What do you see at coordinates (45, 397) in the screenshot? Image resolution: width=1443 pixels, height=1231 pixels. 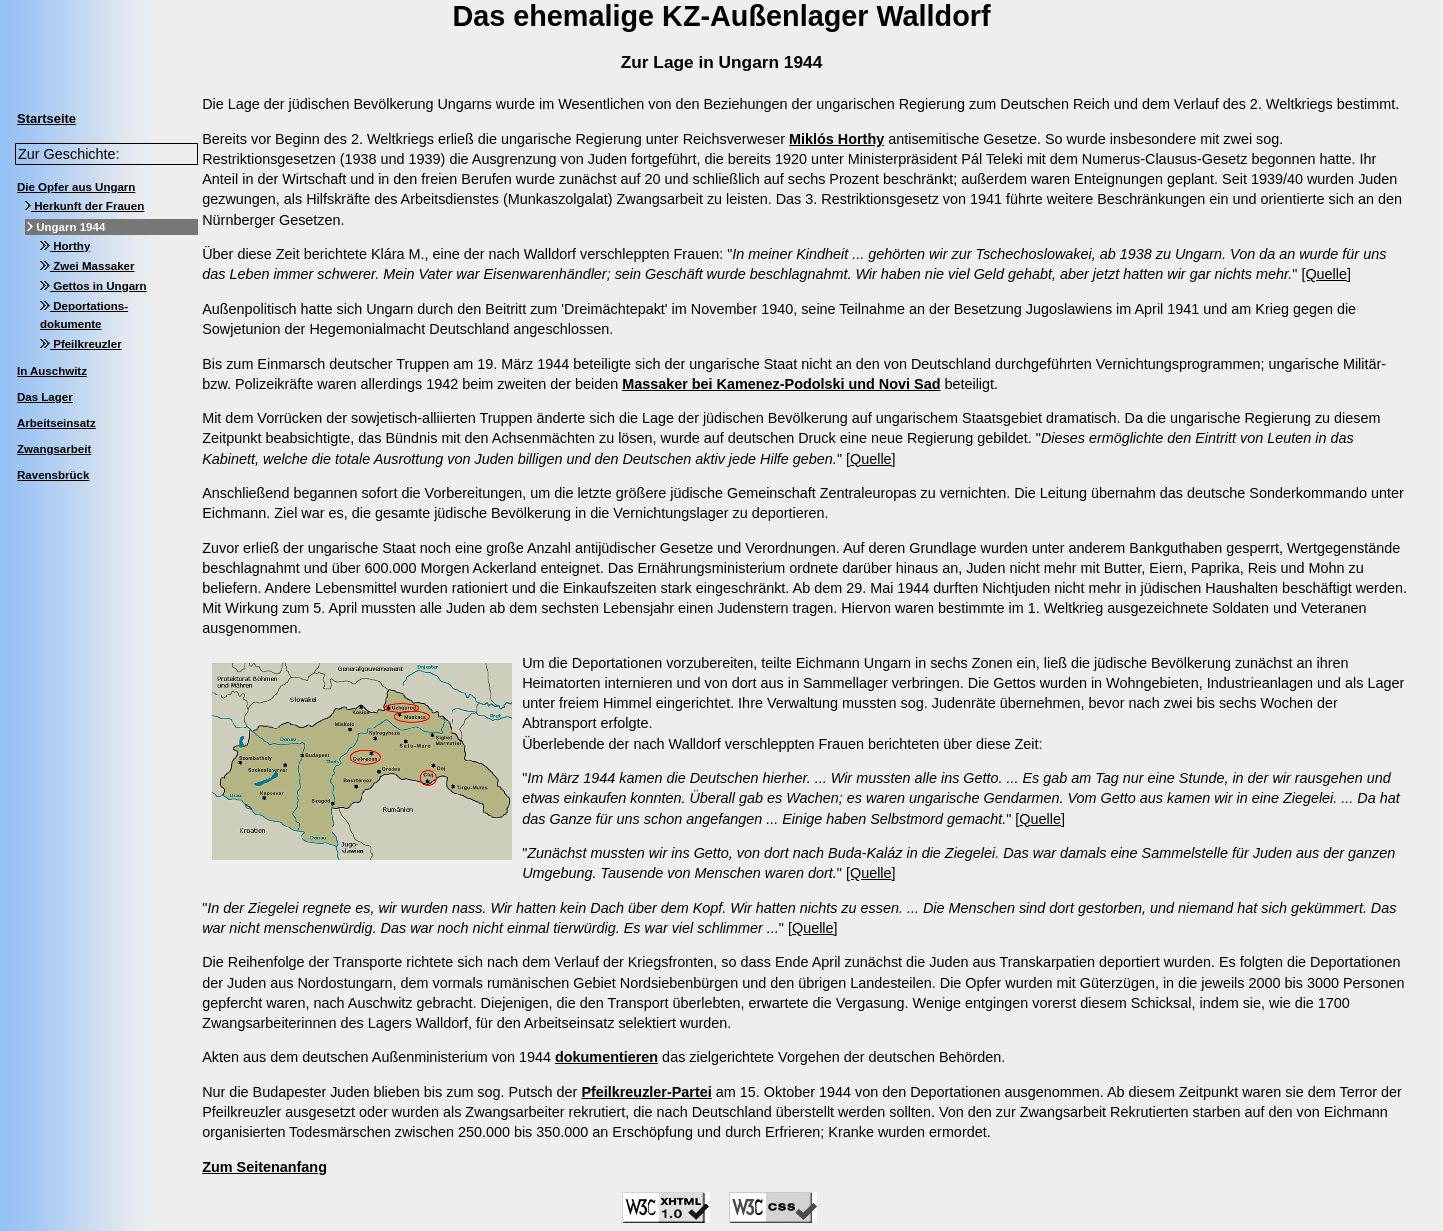 I see `Das Lager` at bounding box center [45, 397].